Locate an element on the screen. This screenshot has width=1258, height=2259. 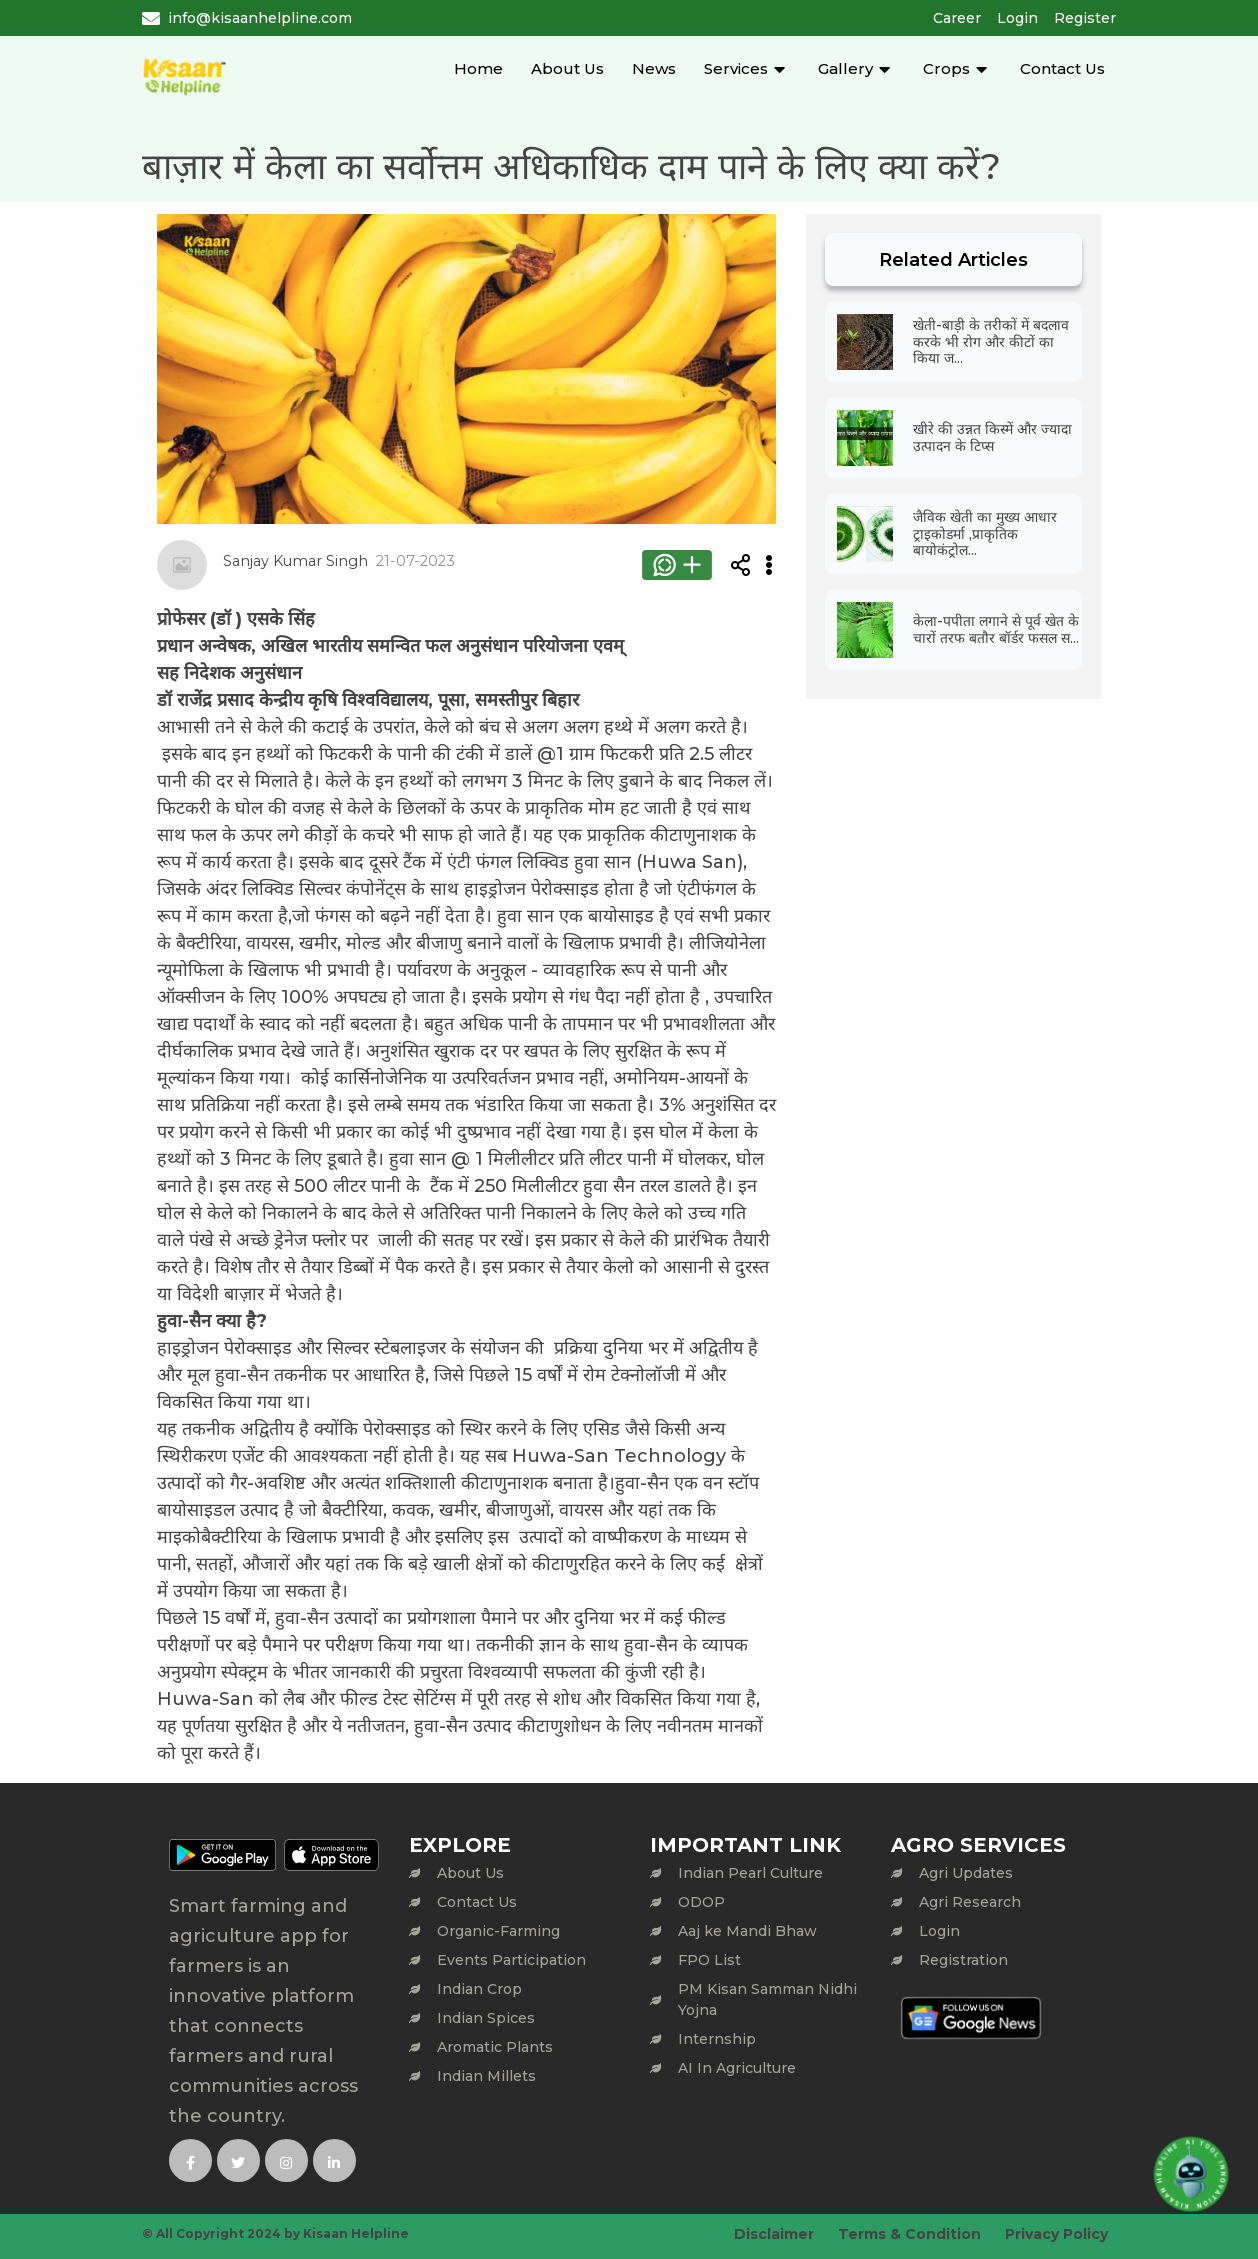
खीरे की उन्नत किस्में और ज्यादा उत्पादन के टिप्स is located at coordinates (992, 437).